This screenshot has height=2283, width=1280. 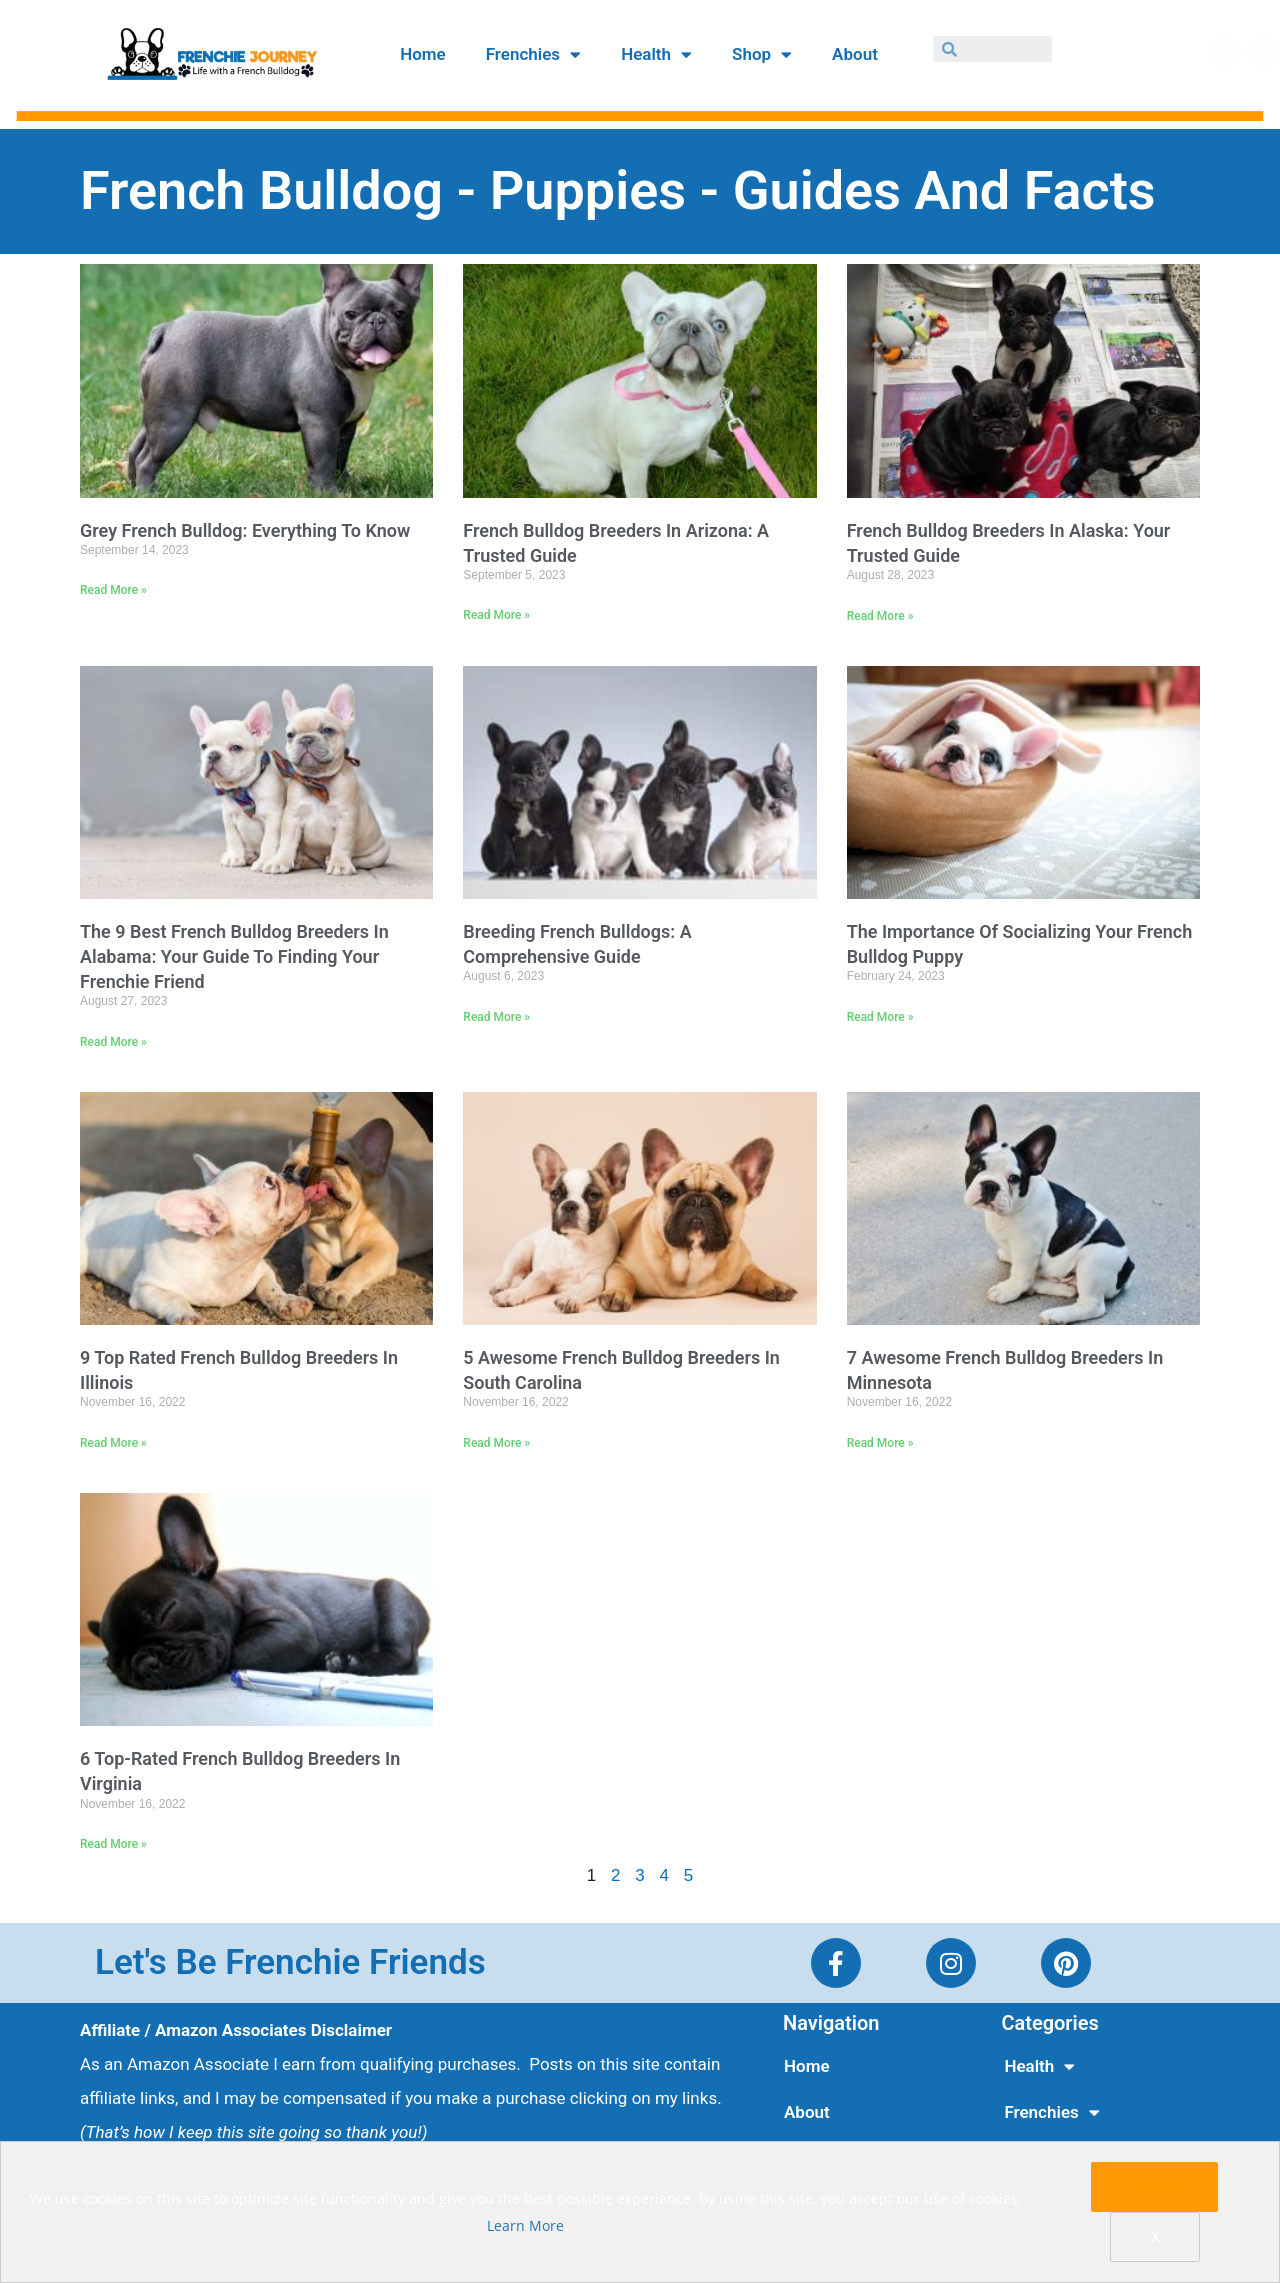 I want to click on Read More », so click(x=113, y=590).